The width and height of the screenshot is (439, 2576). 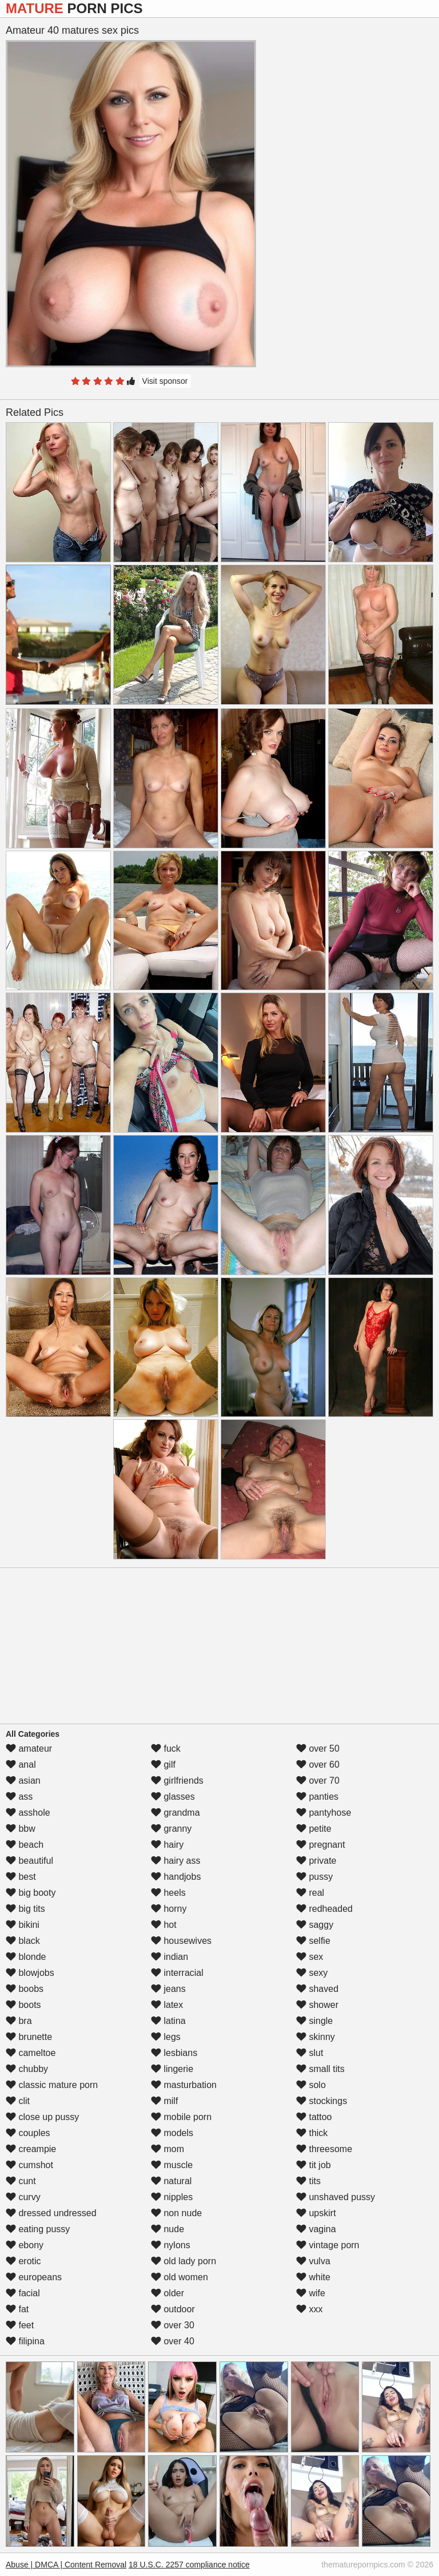 I want to click on 18 U.S.C. 2257 compliance notice, so click(x=189, y=2564).